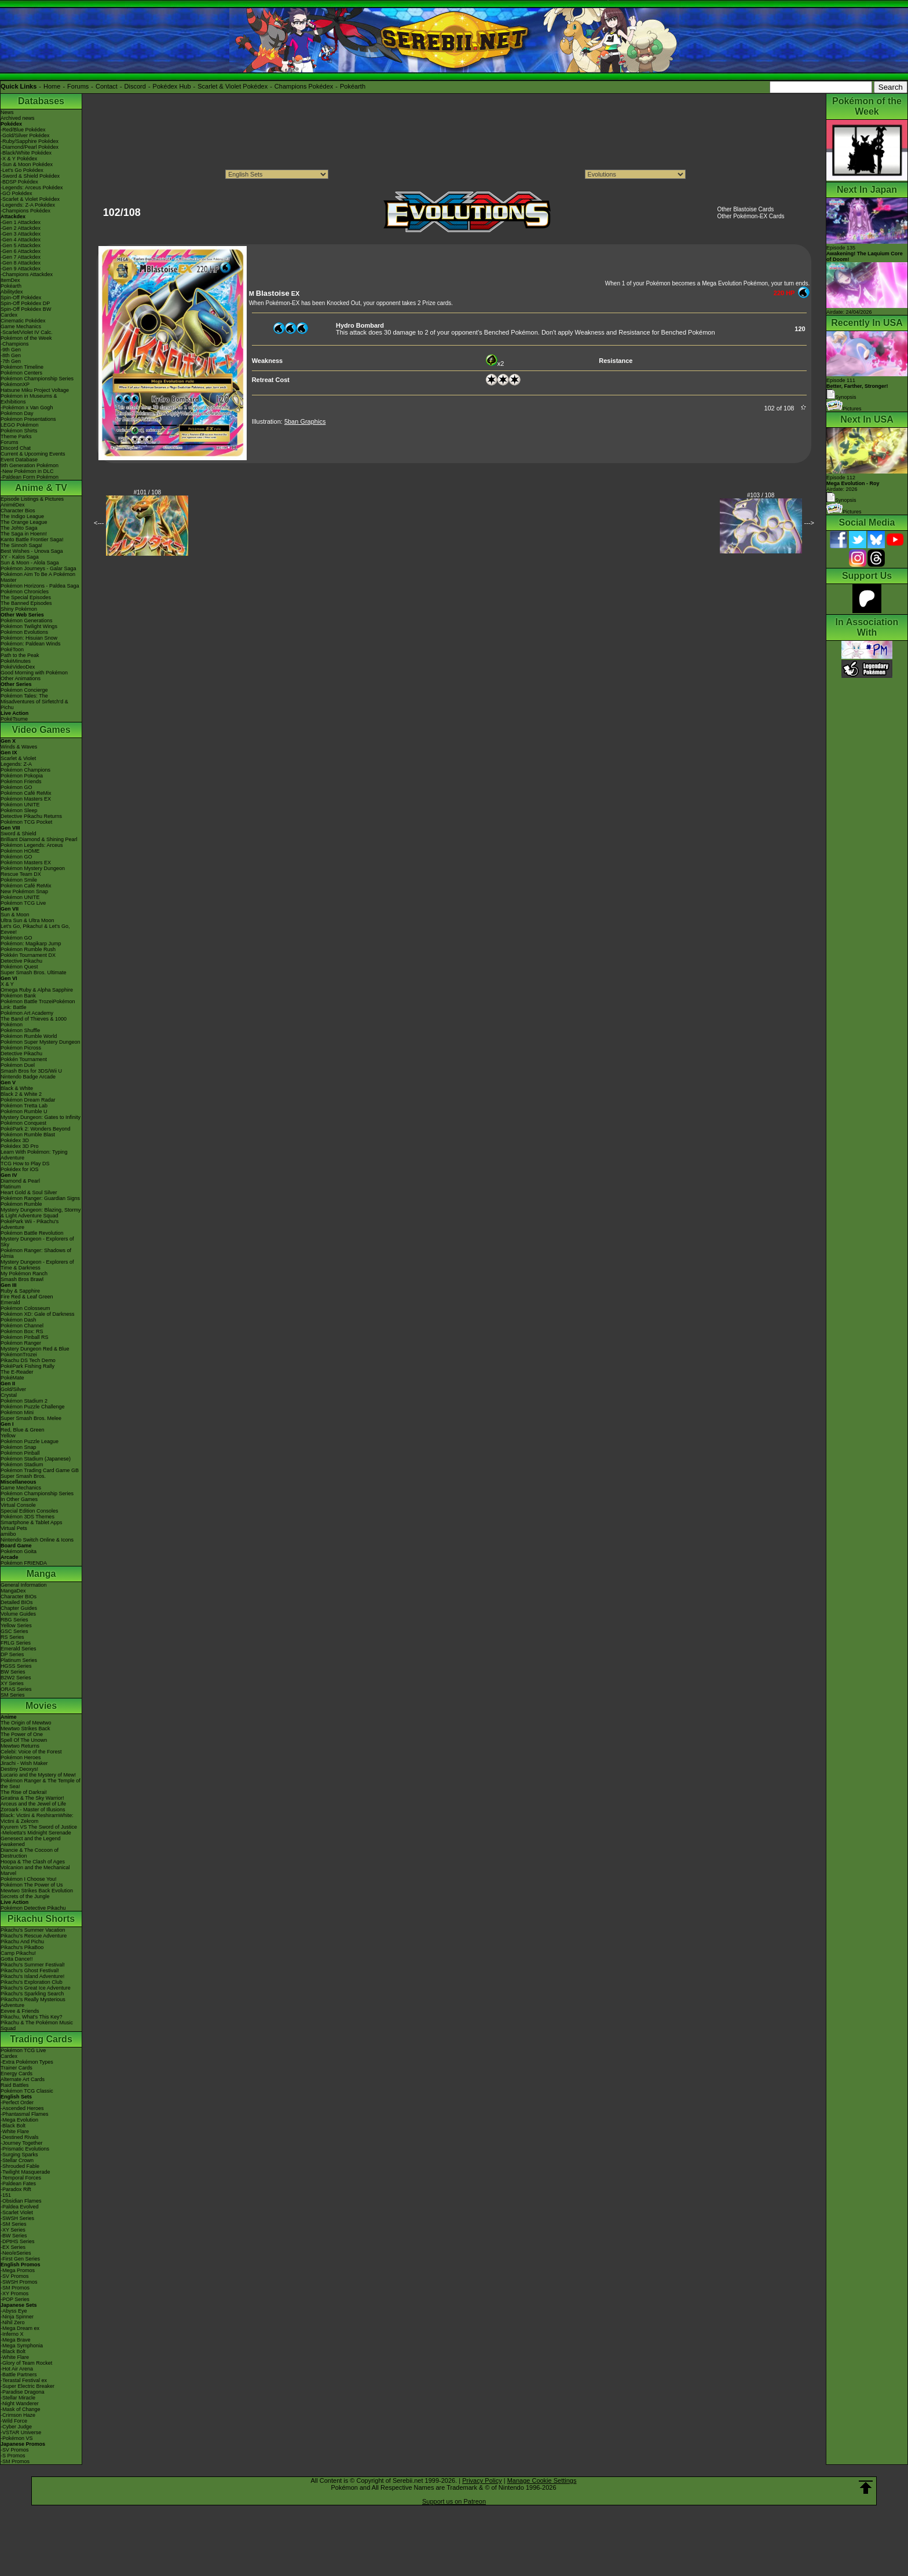 This screenshot has width=908, height=2576. Describe the element at coordinates (34, 1155) in the screenshot. I see `Learn With Pokémon: Typing Adventure` at that location.